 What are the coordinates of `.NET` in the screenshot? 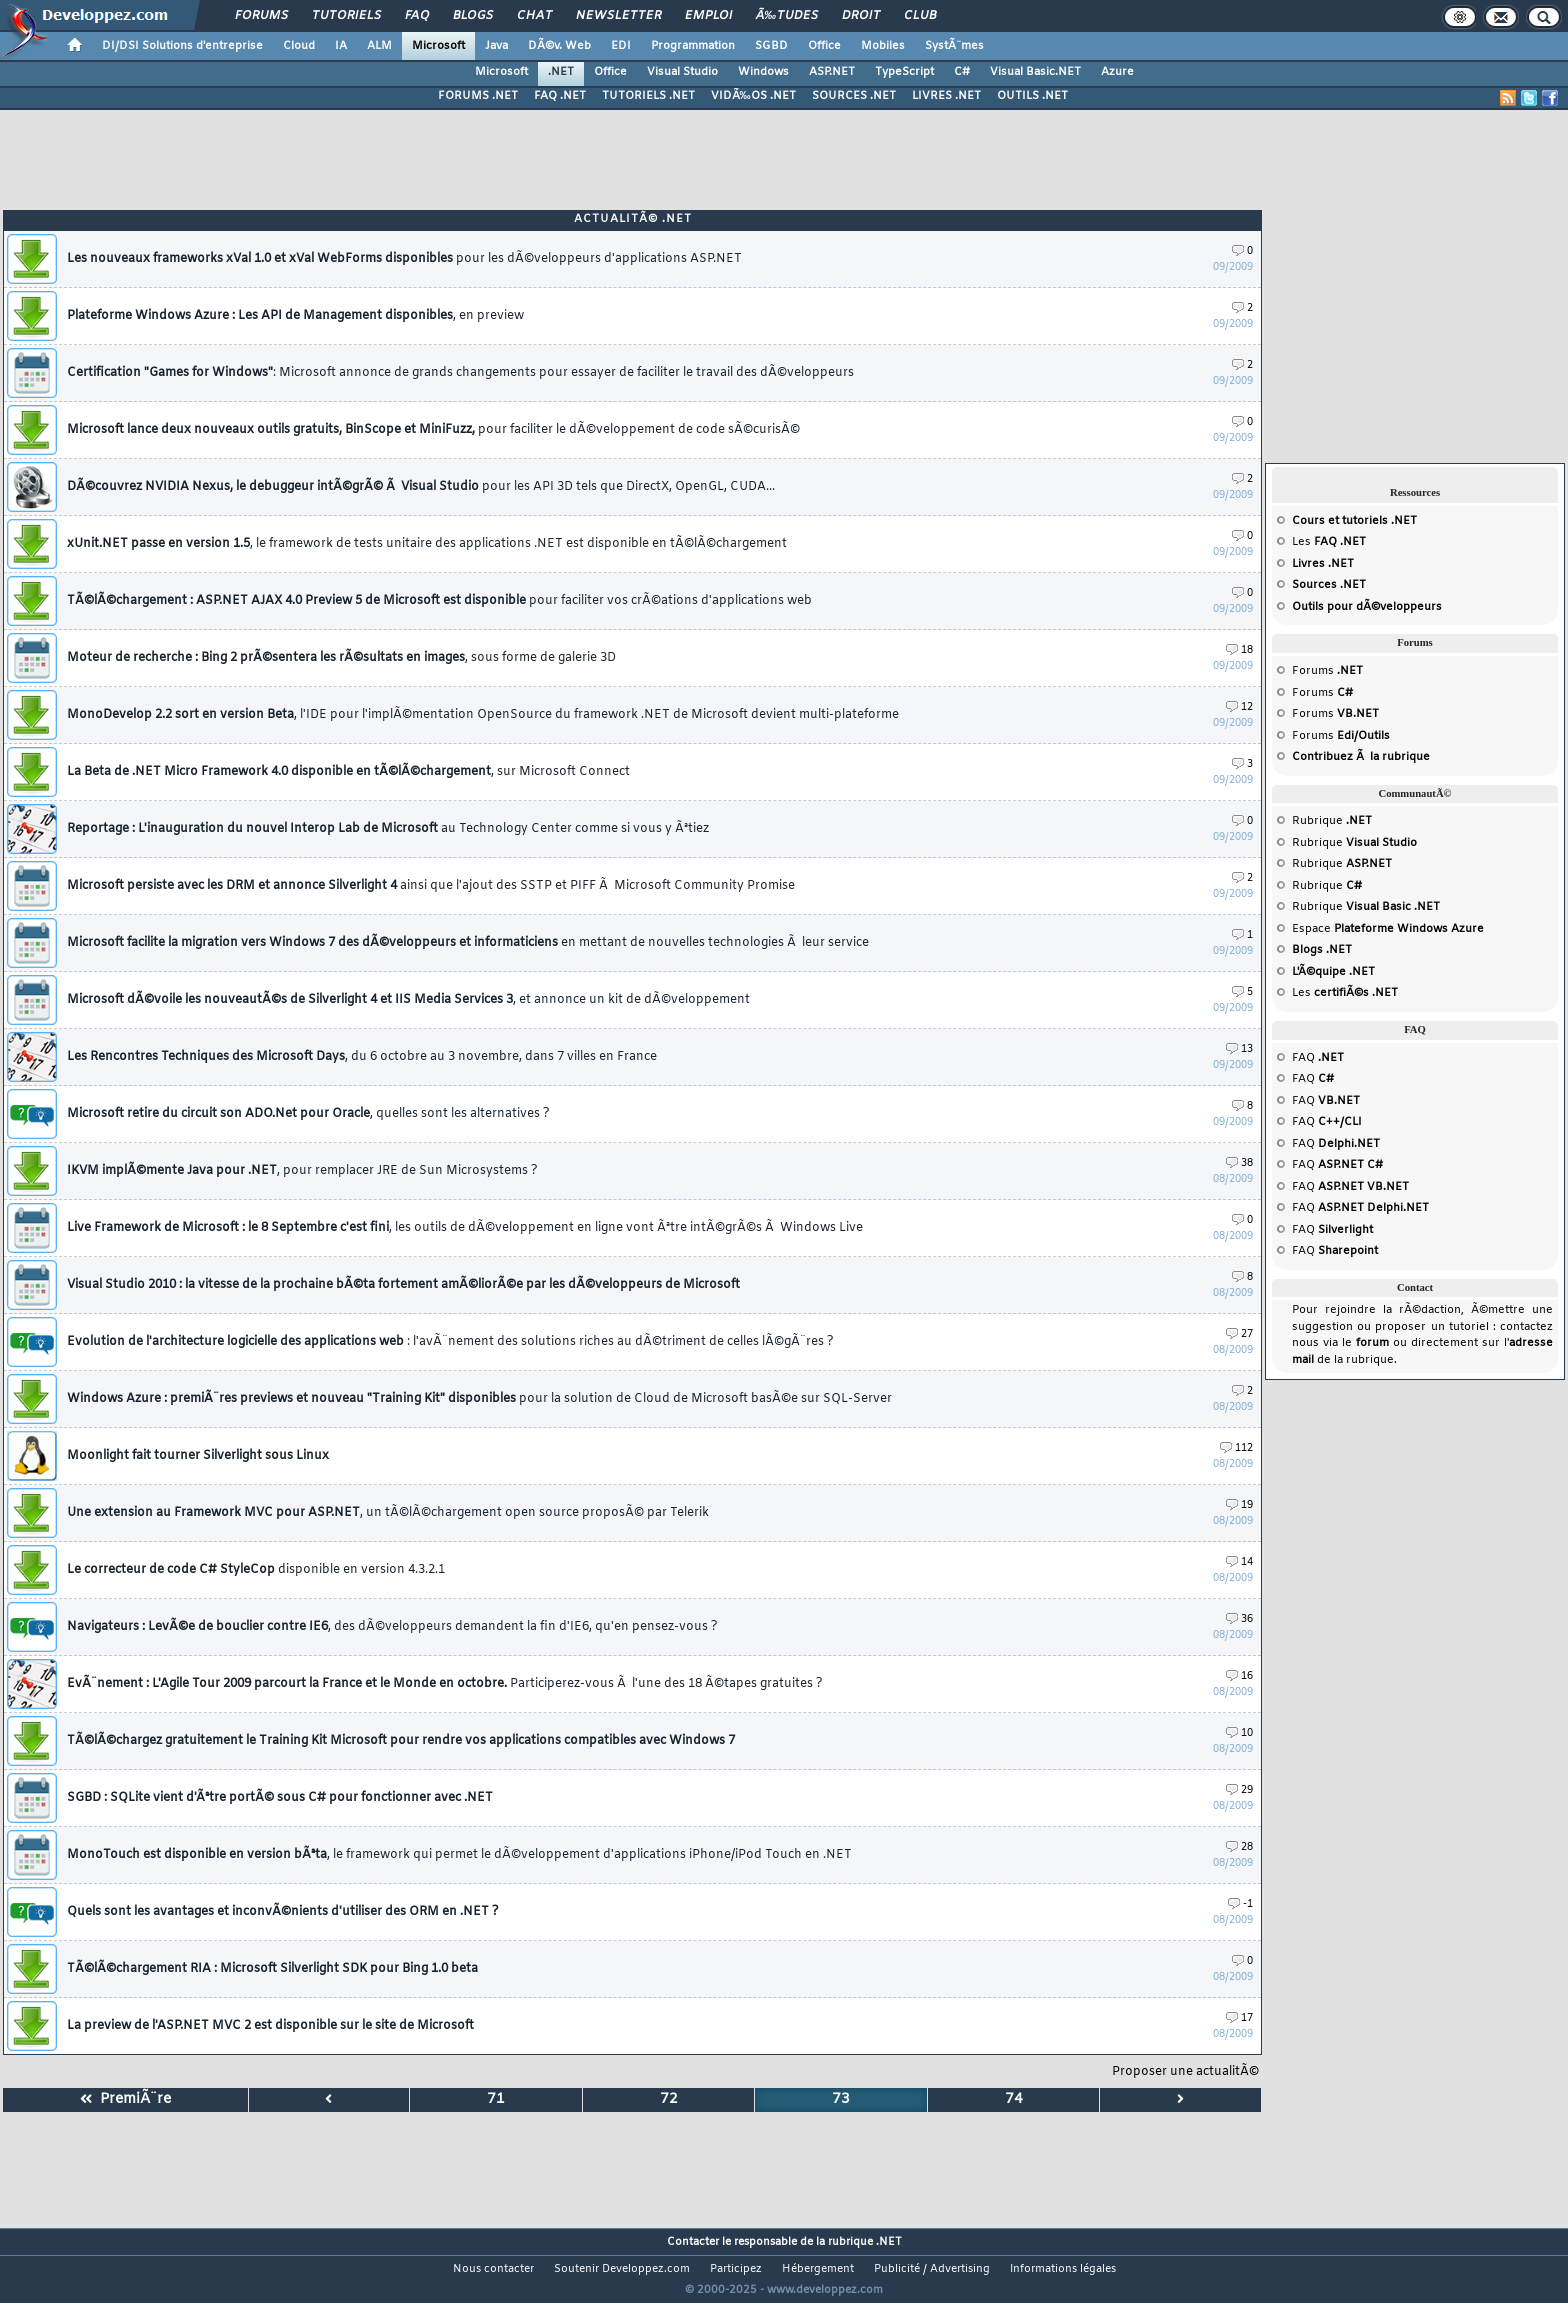 It's located at (561, 72).